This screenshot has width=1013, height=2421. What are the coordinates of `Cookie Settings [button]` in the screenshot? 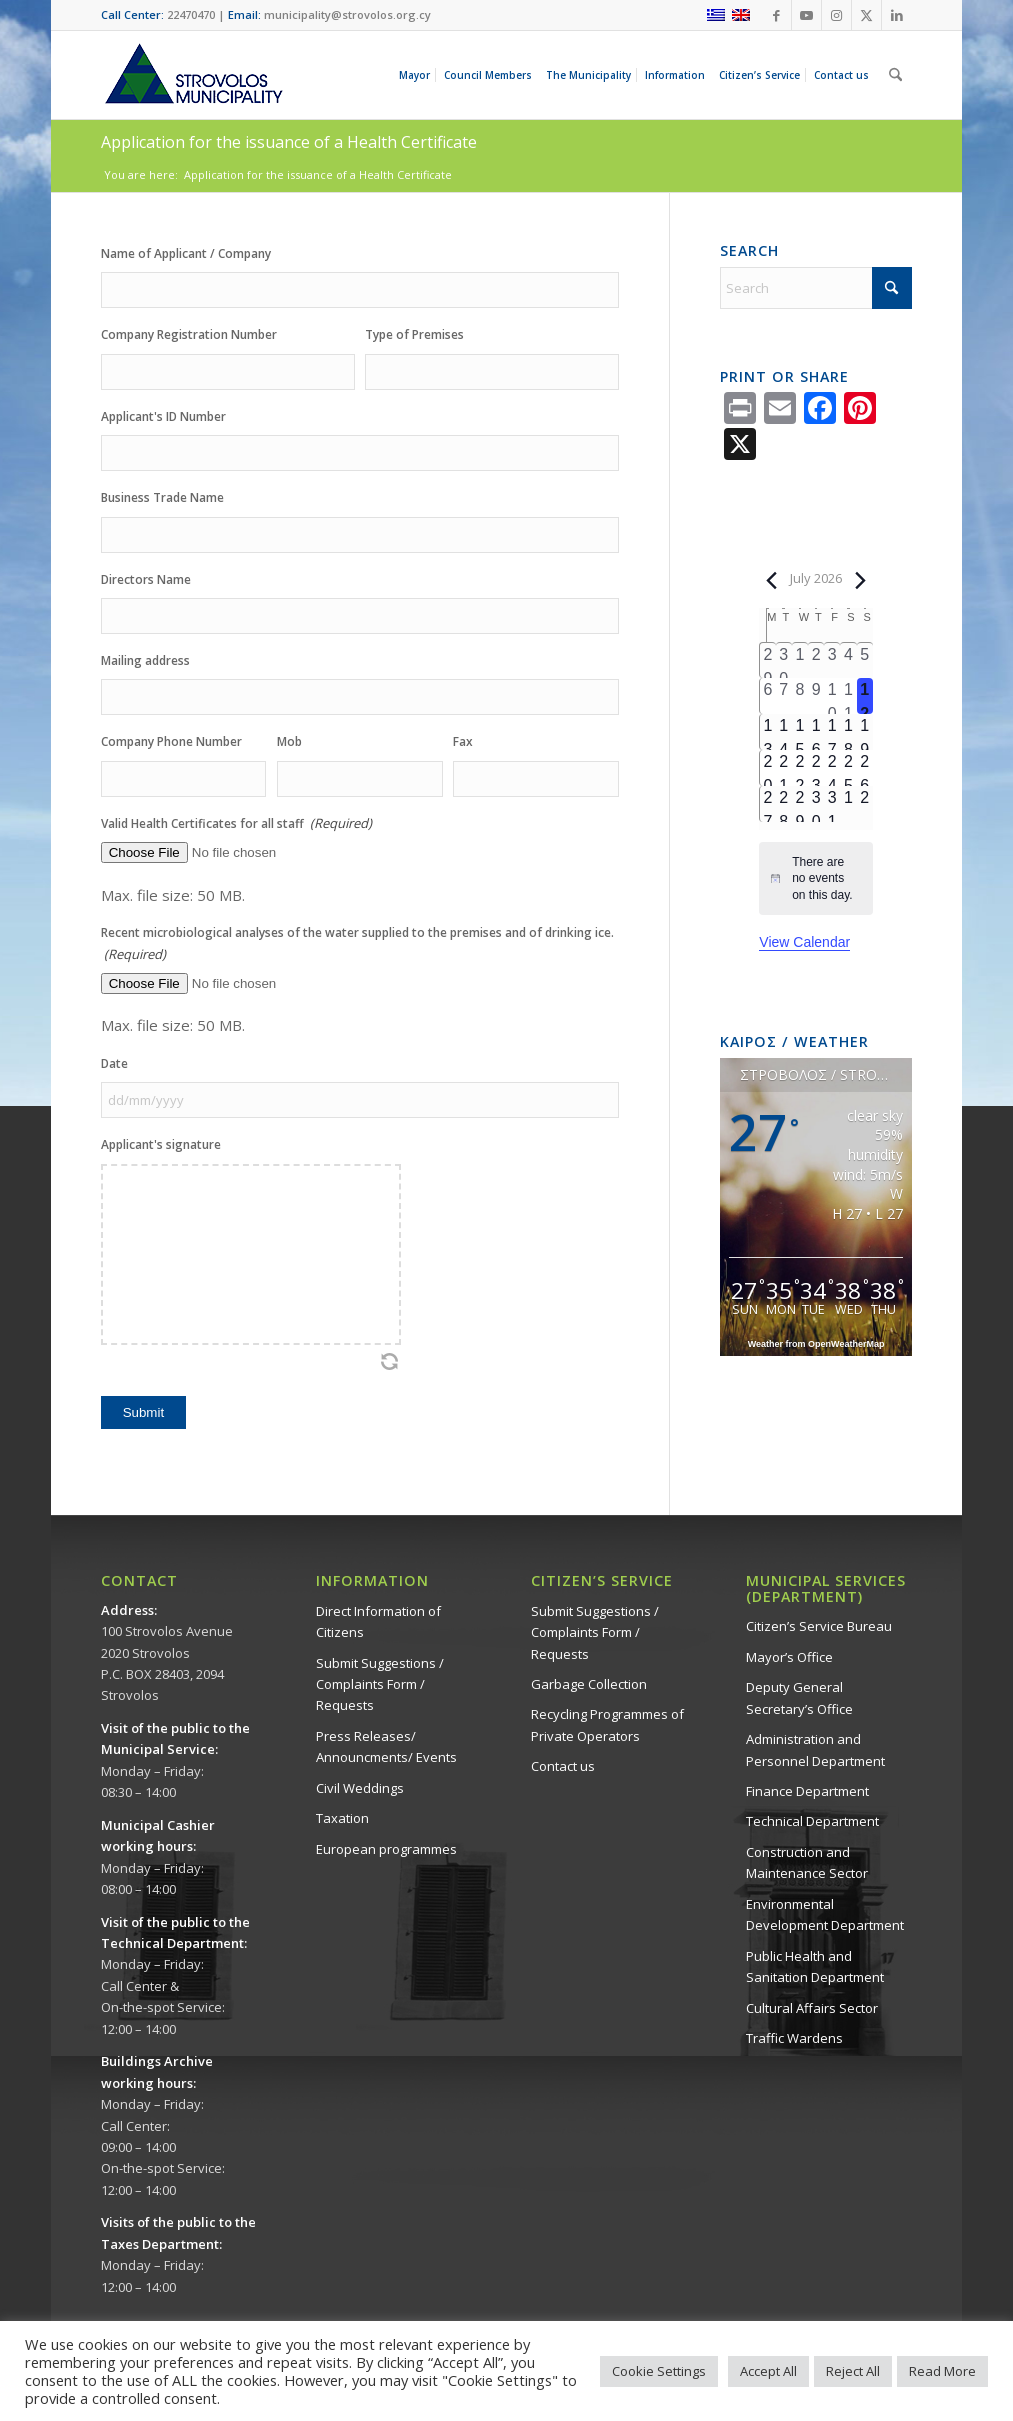 It's located at (659, 2371).